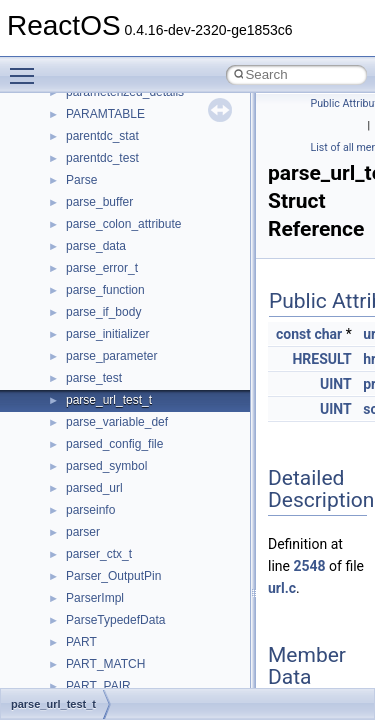 This screenshot has height=720, width=375. Describe the element at coordinates (95, 679) in the screenshot. I see `__nfstime4` at that location.